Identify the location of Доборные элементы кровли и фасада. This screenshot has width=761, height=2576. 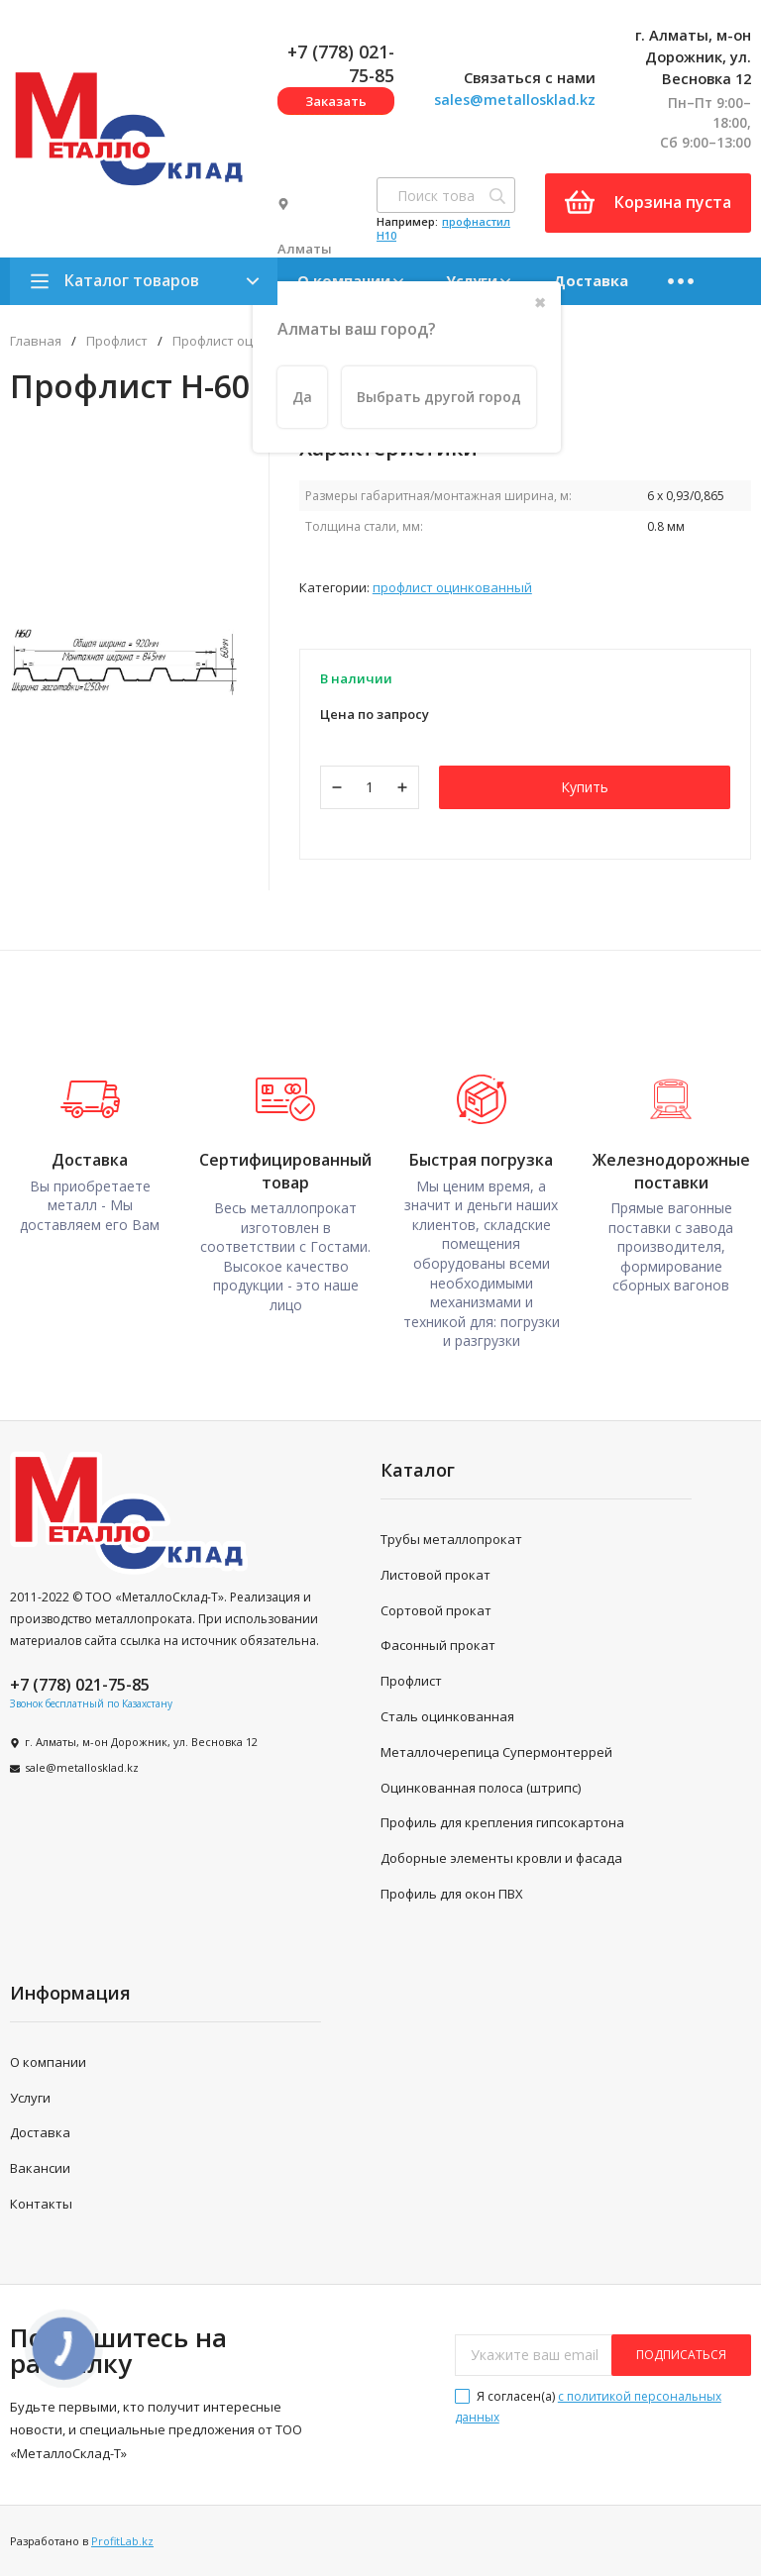
(501, 1858).